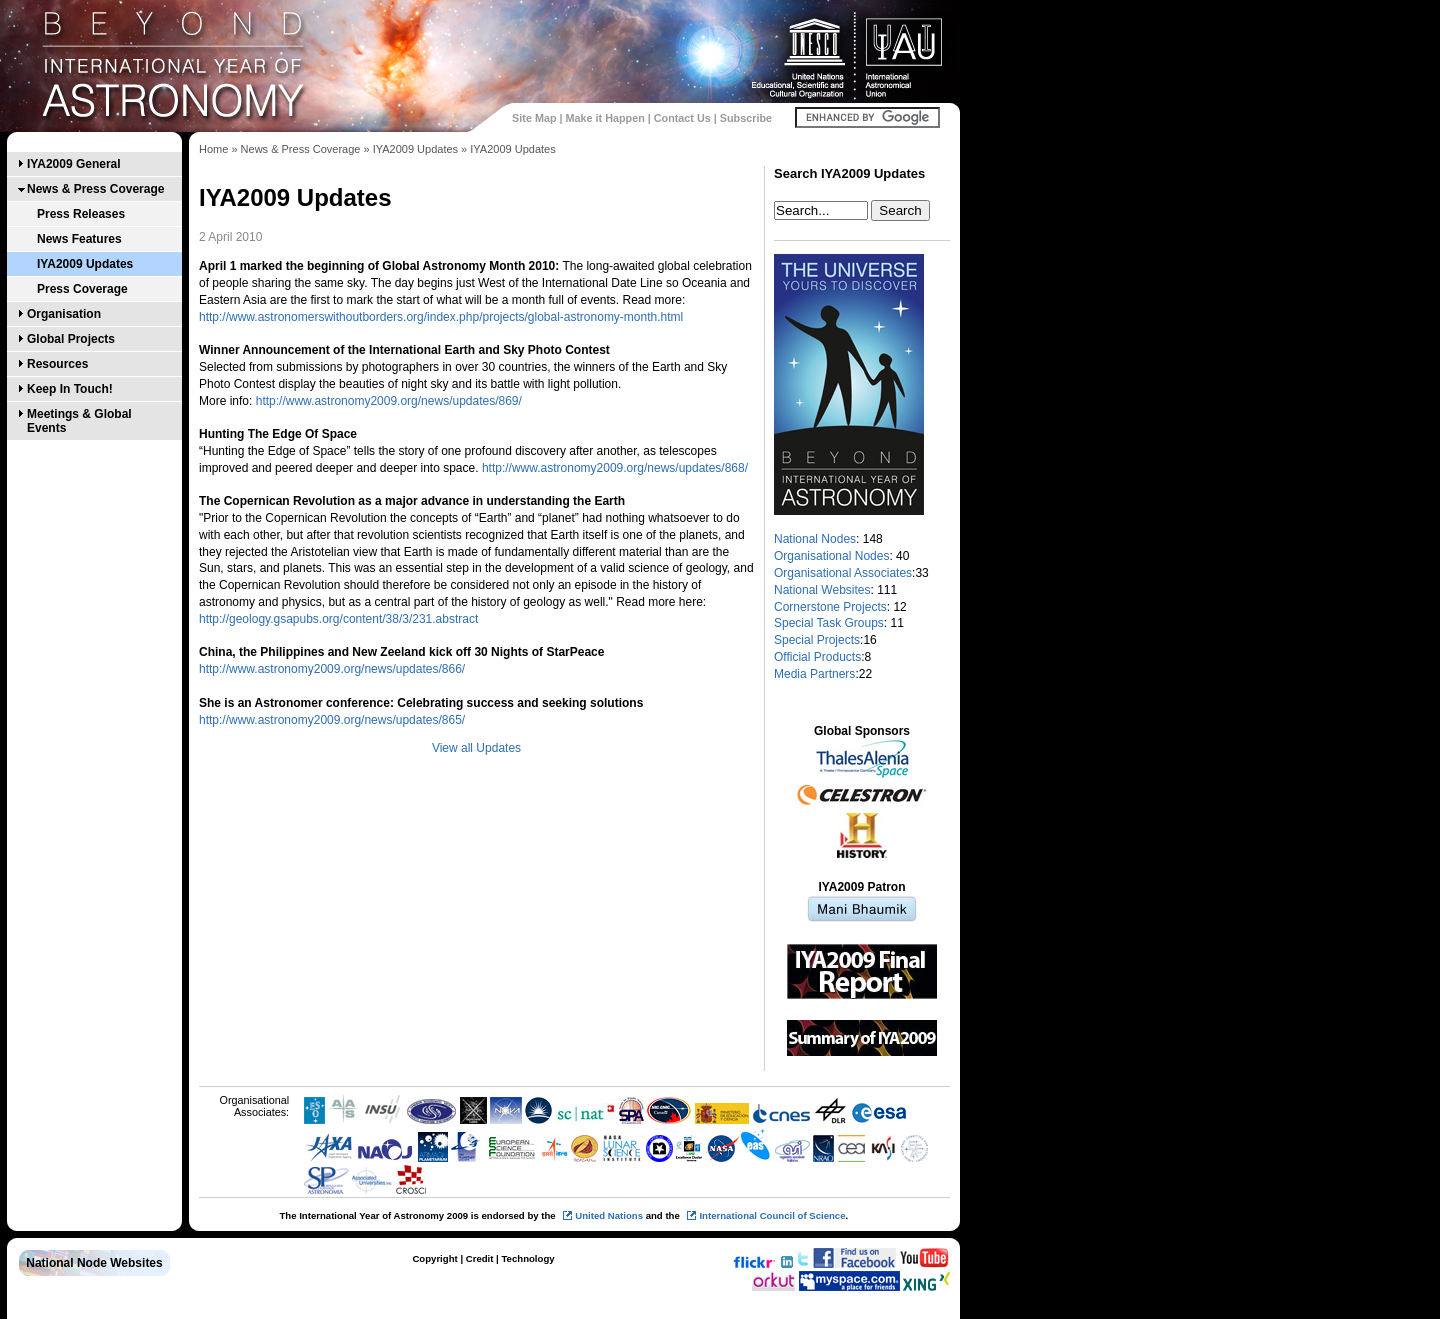 The width and height of the screenshot is (1440, 1319). What do you see at coordinates (605, 118) in the screenshot?
I see `Make it Happen` at bounding box center [605, 118].